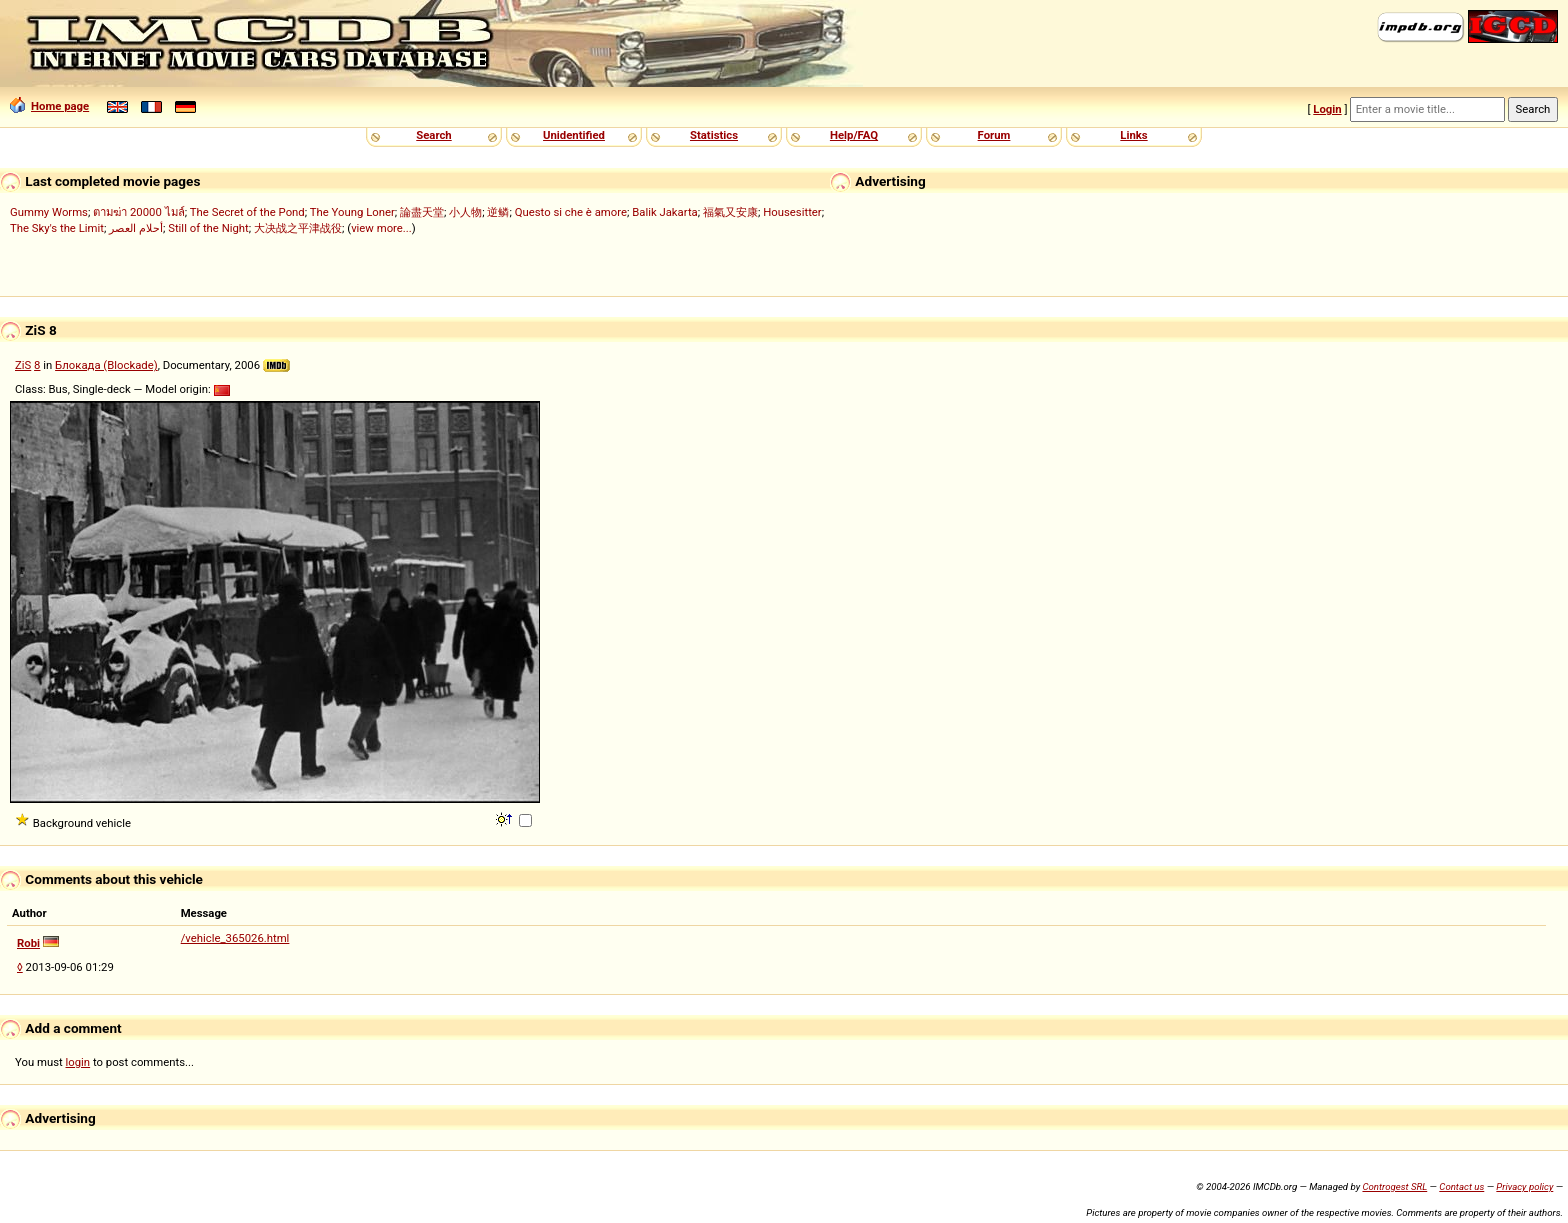 The height and width of the screenshot is (1223, 1568). Describe the element at coordinates (730, 212) in the screenshot. I see `福氣又安康` at that location.